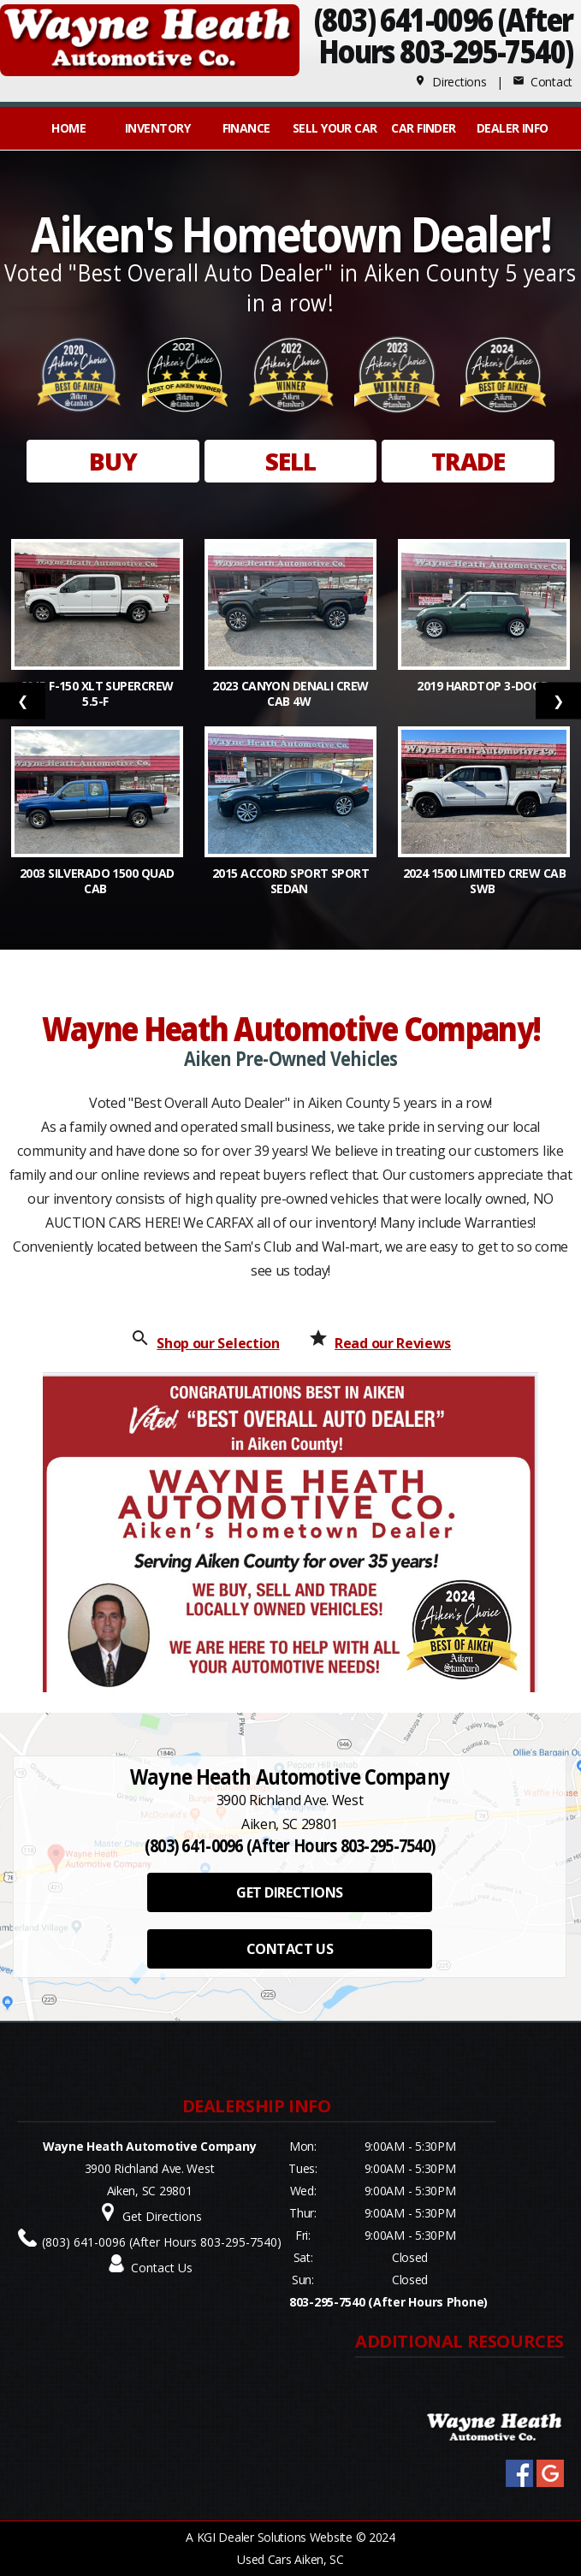 Image resolution: width=581 pixels, height=2576 pixels. What do you see at coordinates (393, 1343) in the screenshot?
I see `Read our Reviews` at bounding box center [393, 1343].